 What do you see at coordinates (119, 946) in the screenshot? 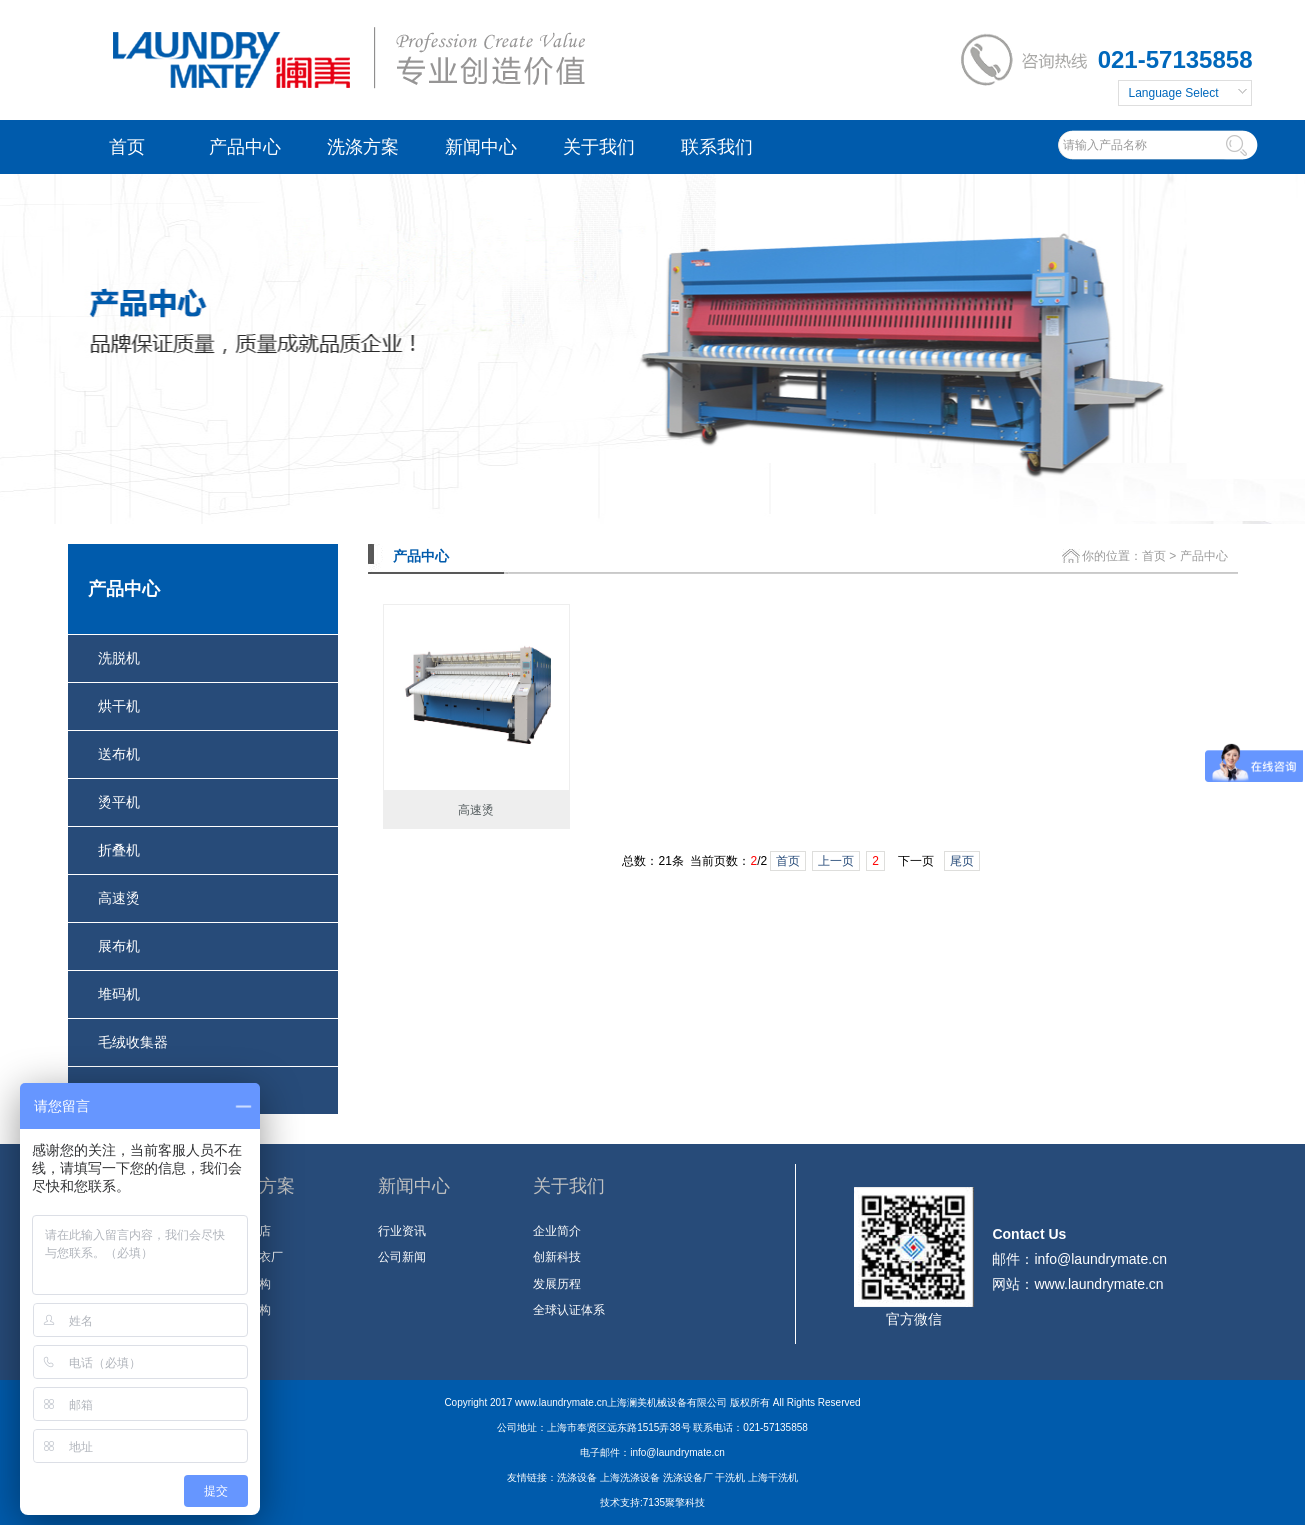
I see `展布机` at bounding box center [119, 946].